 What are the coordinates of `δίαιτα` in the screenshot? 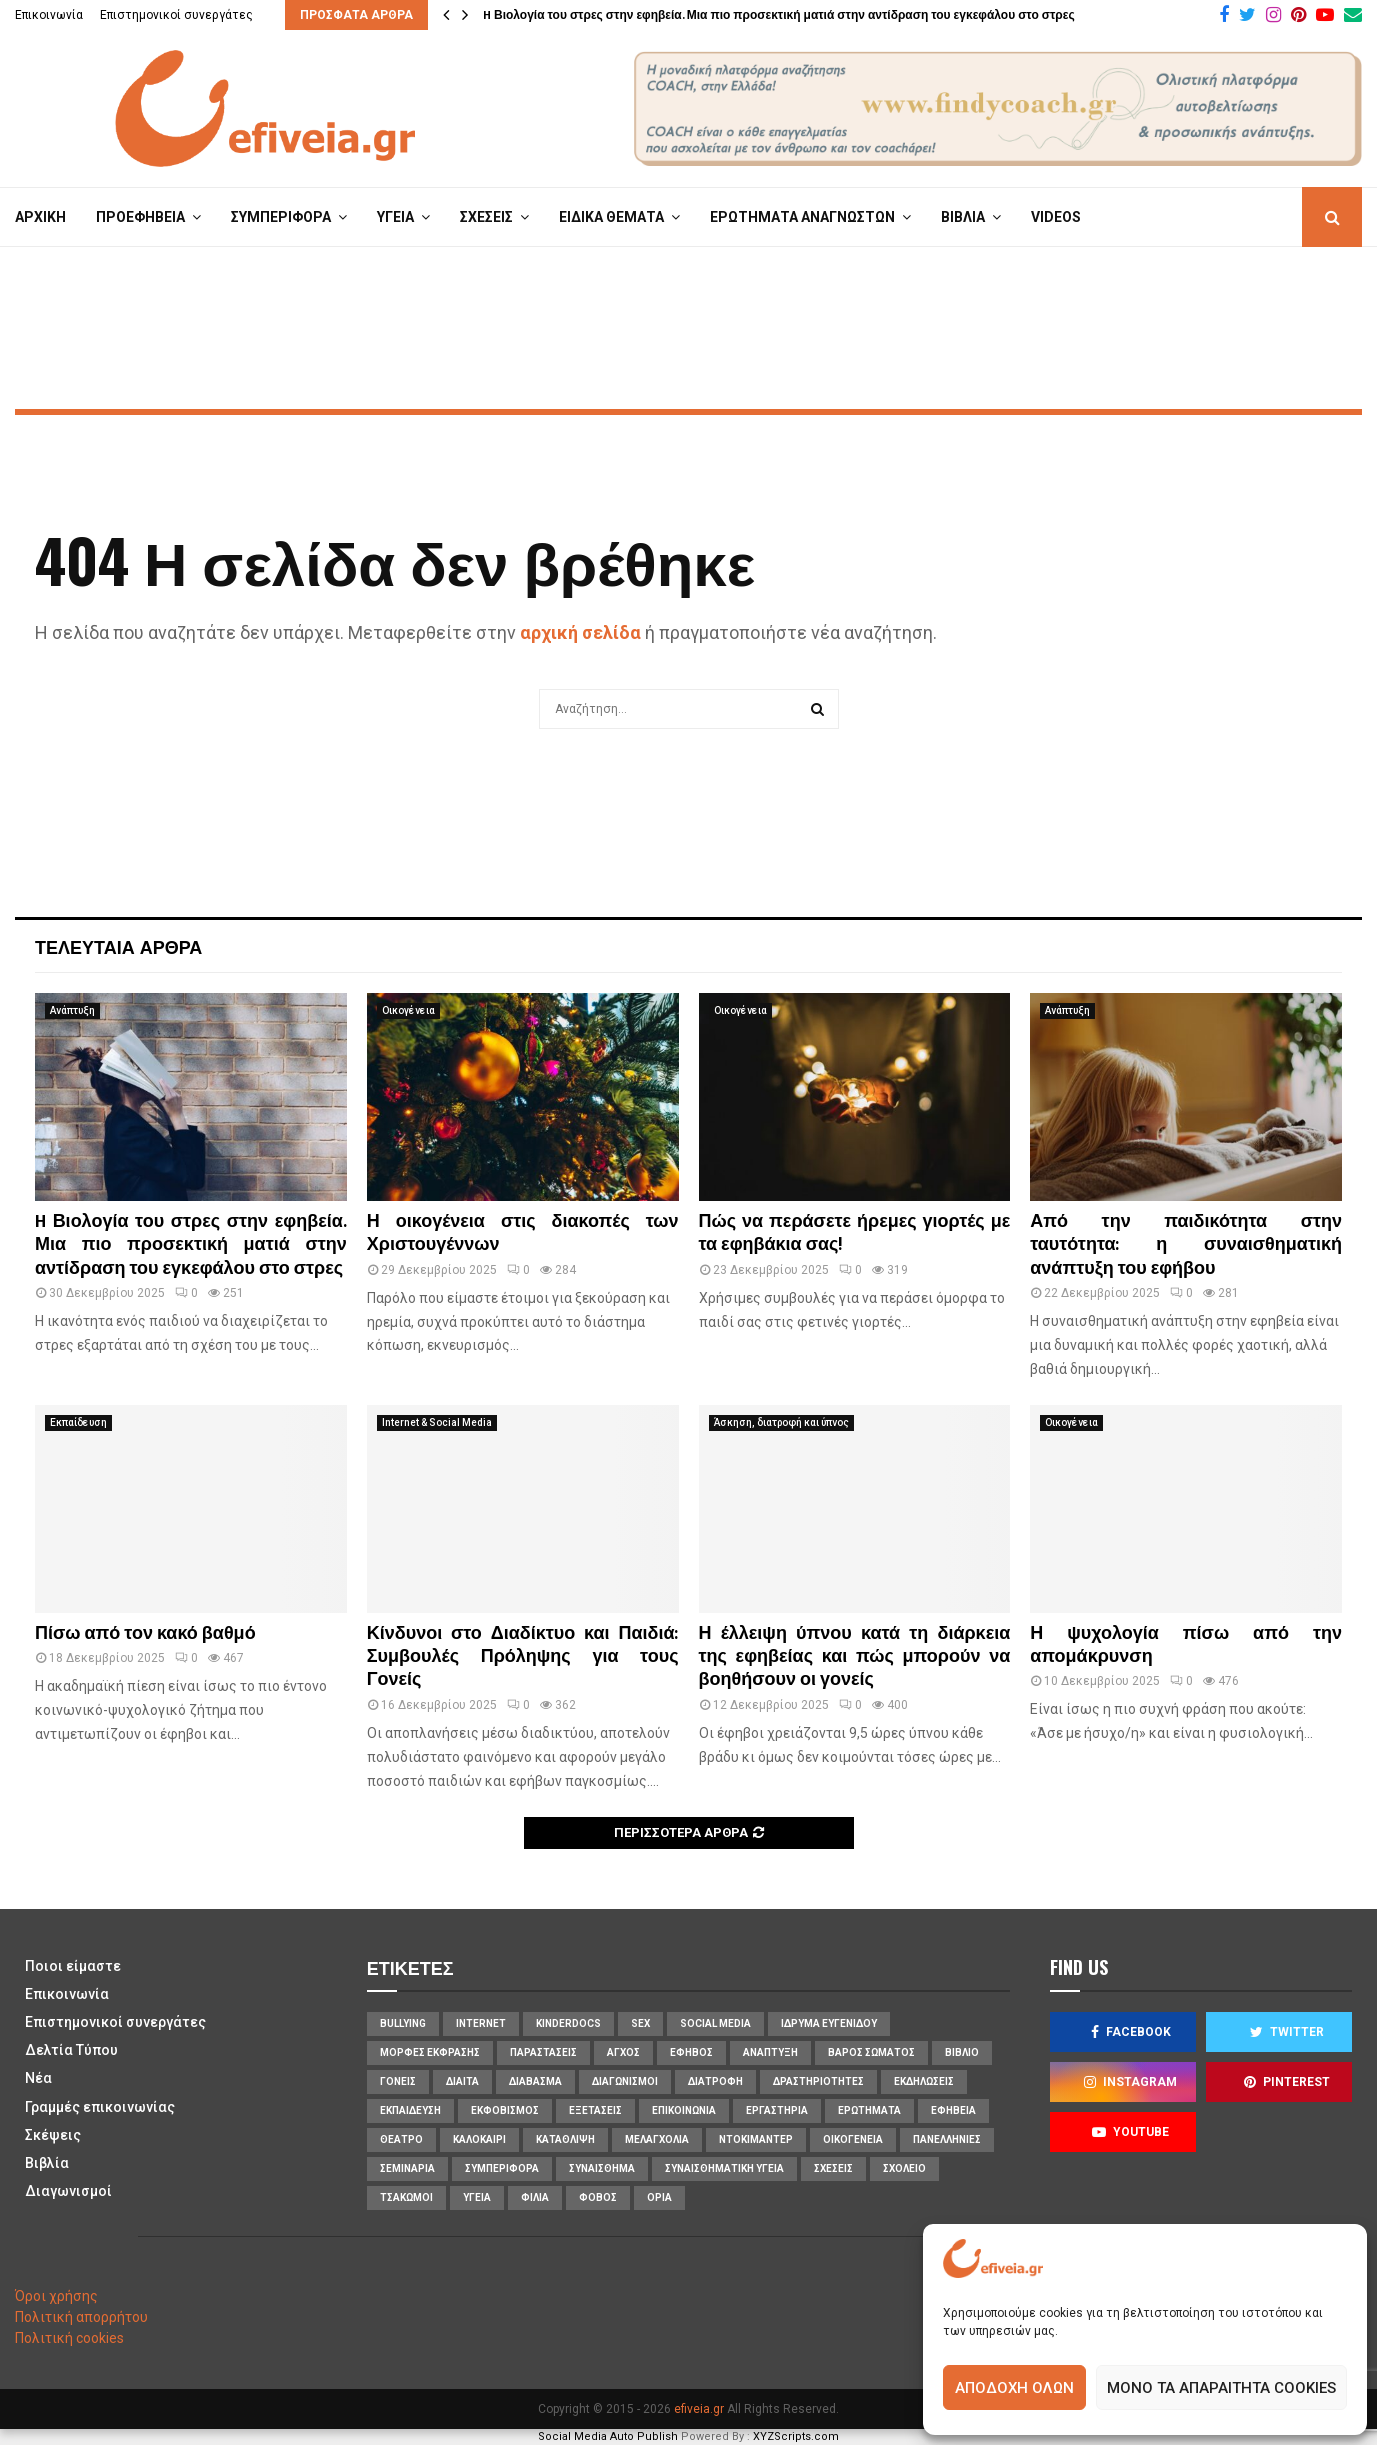 It's located at (462, 2081).